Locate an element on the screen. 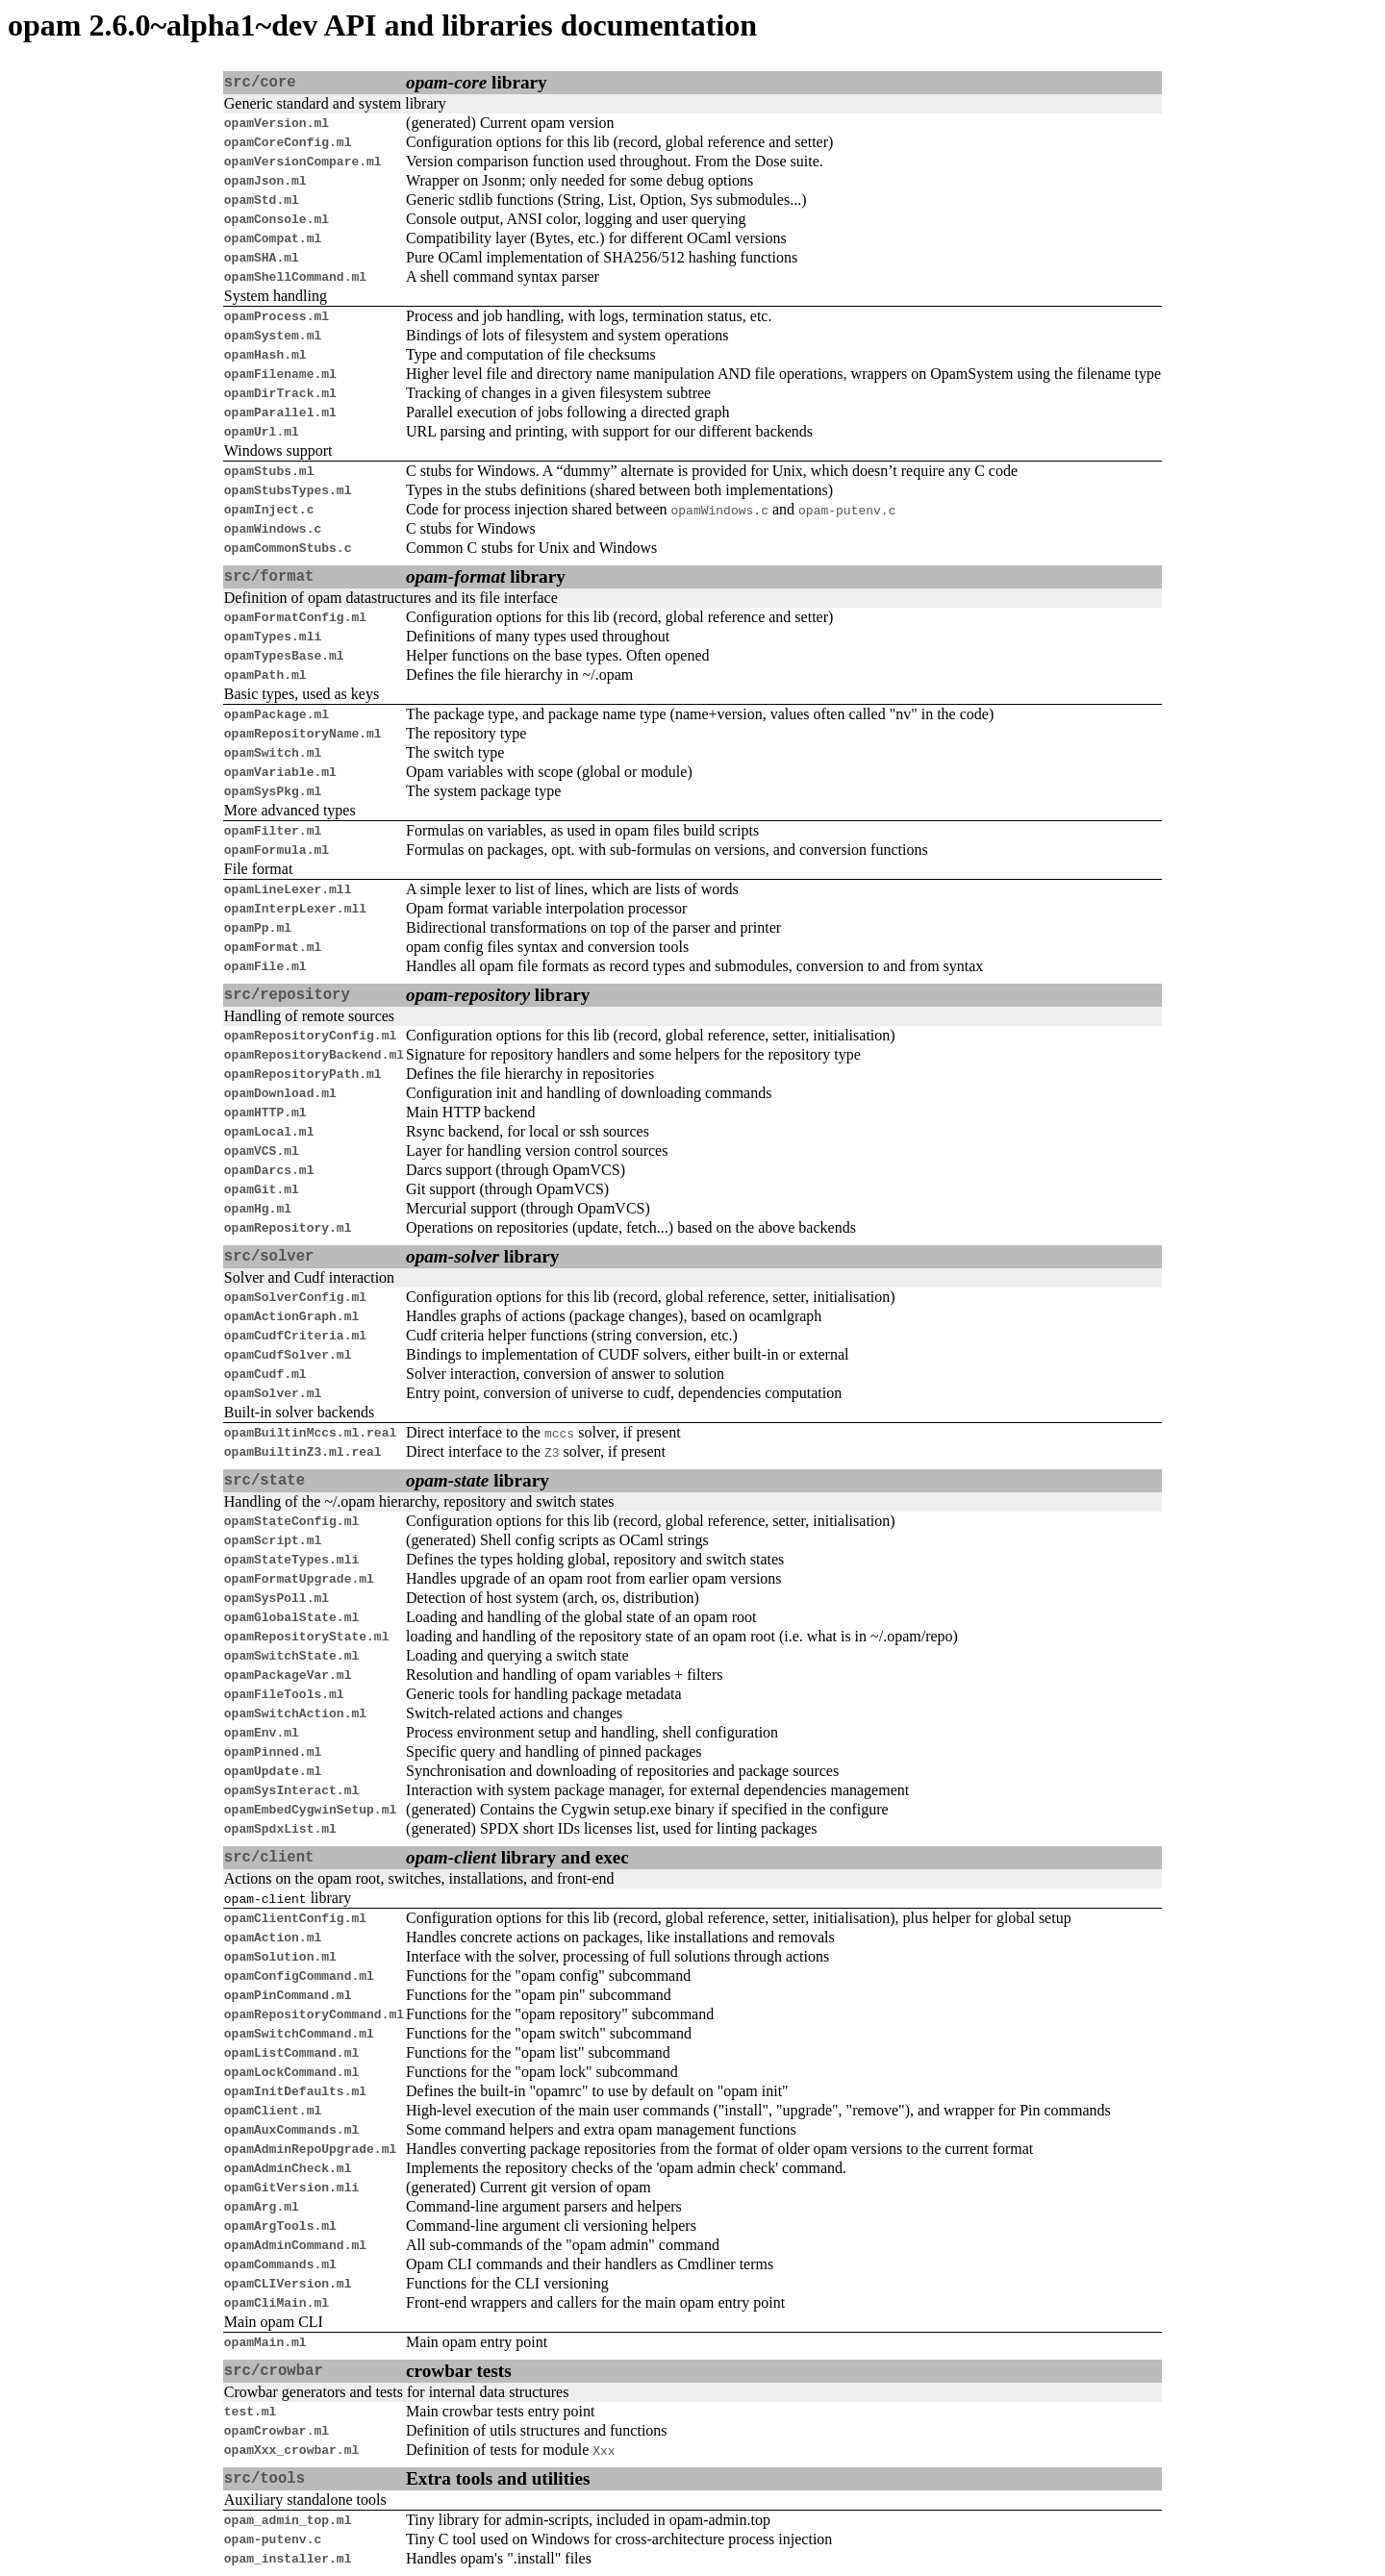 This screenshot has height=2576, width=1385. opamStateConfig.ml is located at coordinates (291, 1521).